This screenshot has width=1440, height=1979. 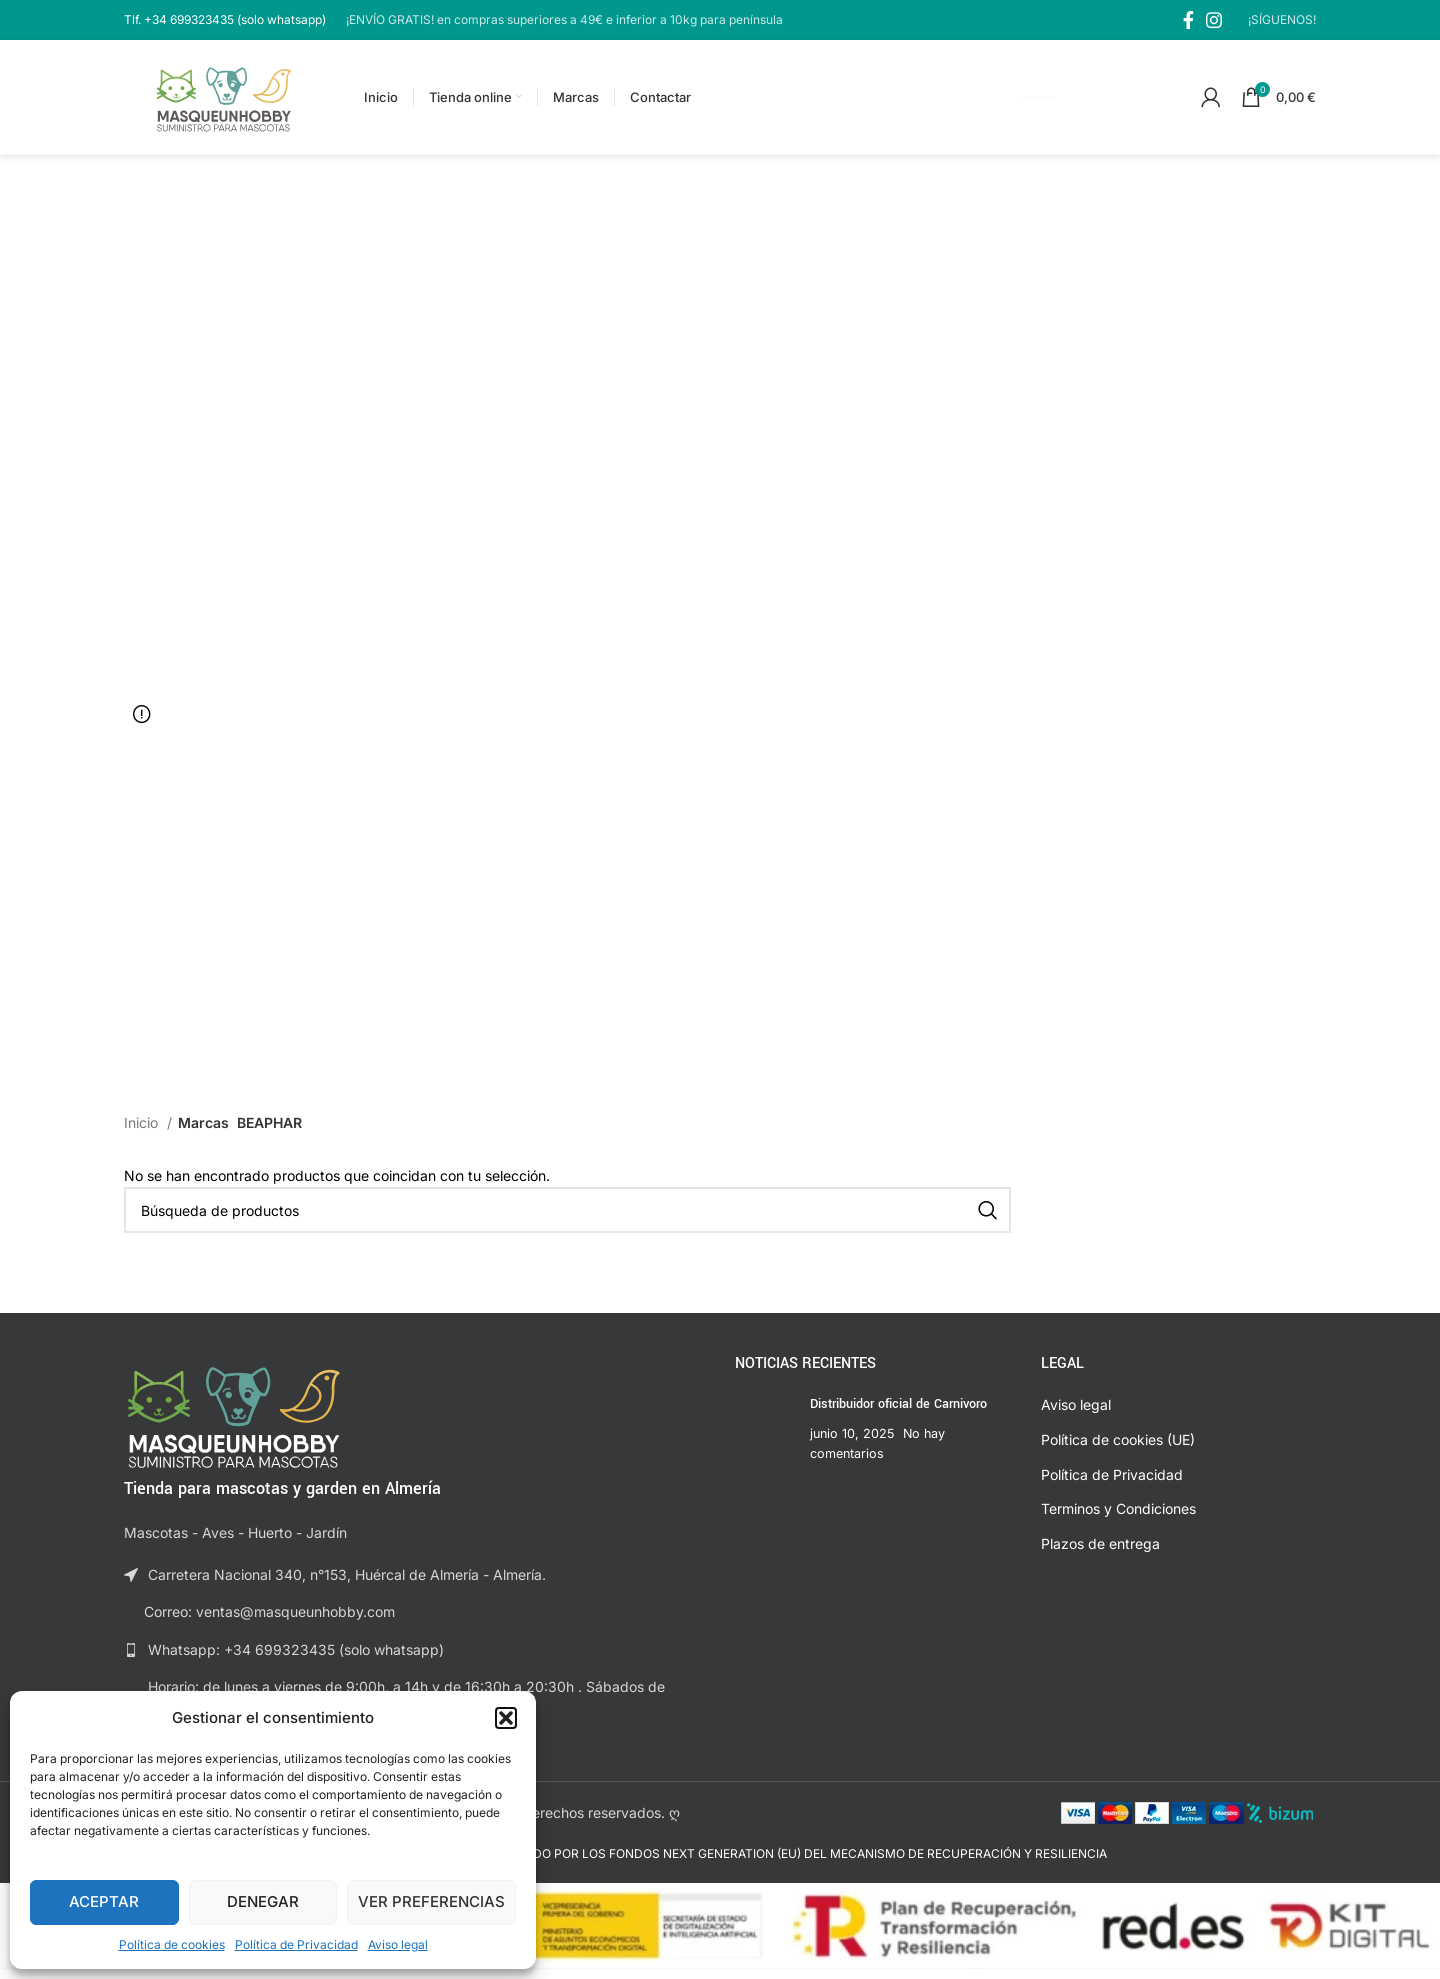 What do you see at coordinates (1214, 20) in the screenshot?
I see `[Enlace social de Instagram]` at bounding box center [1214, 20].